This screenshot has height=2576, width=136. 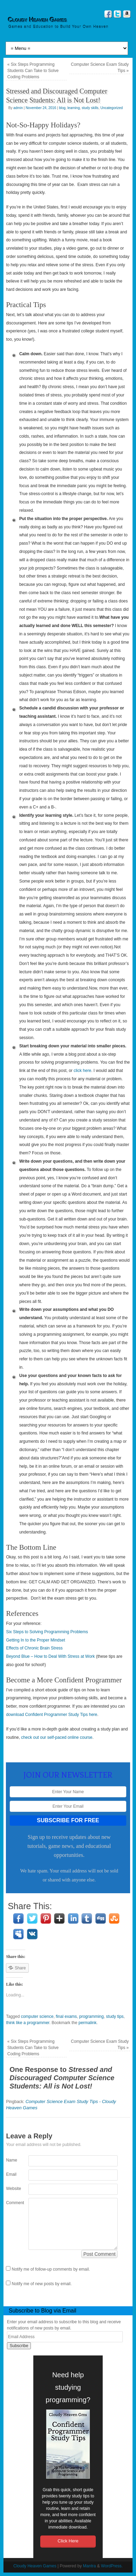 I want to click on Email, so click(x=11, y=2174).